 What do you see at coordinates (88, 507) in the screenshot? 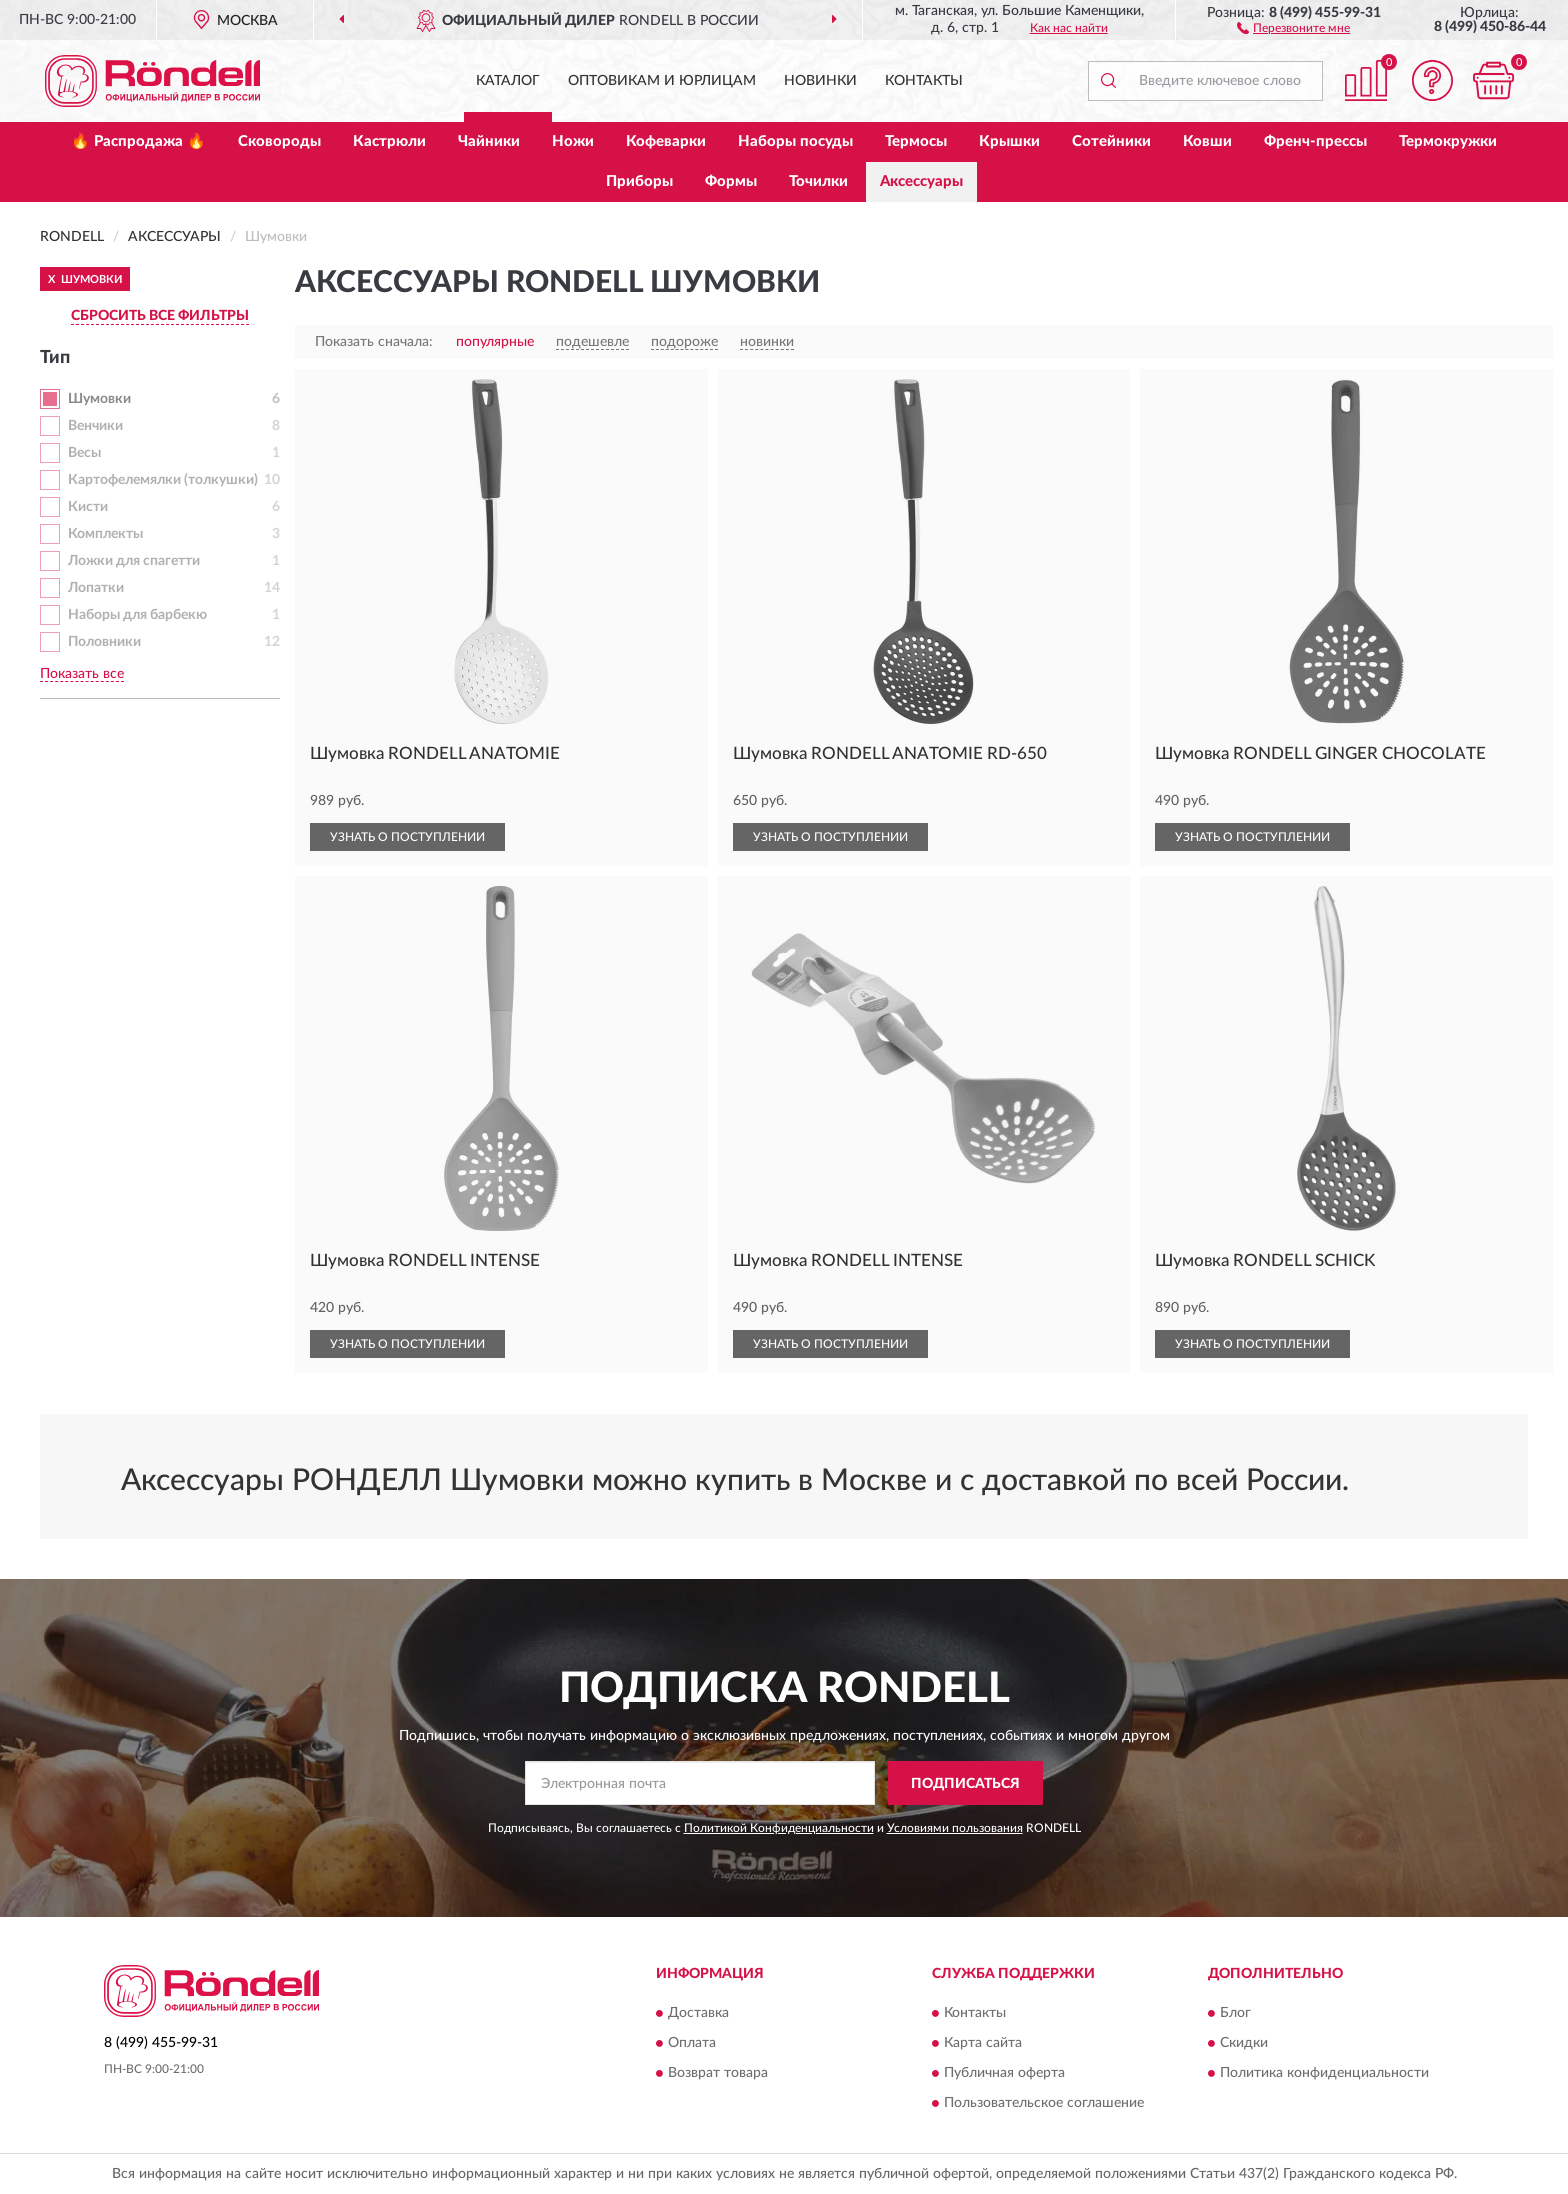
I see `Кисти` at bounding box center [88, 507].